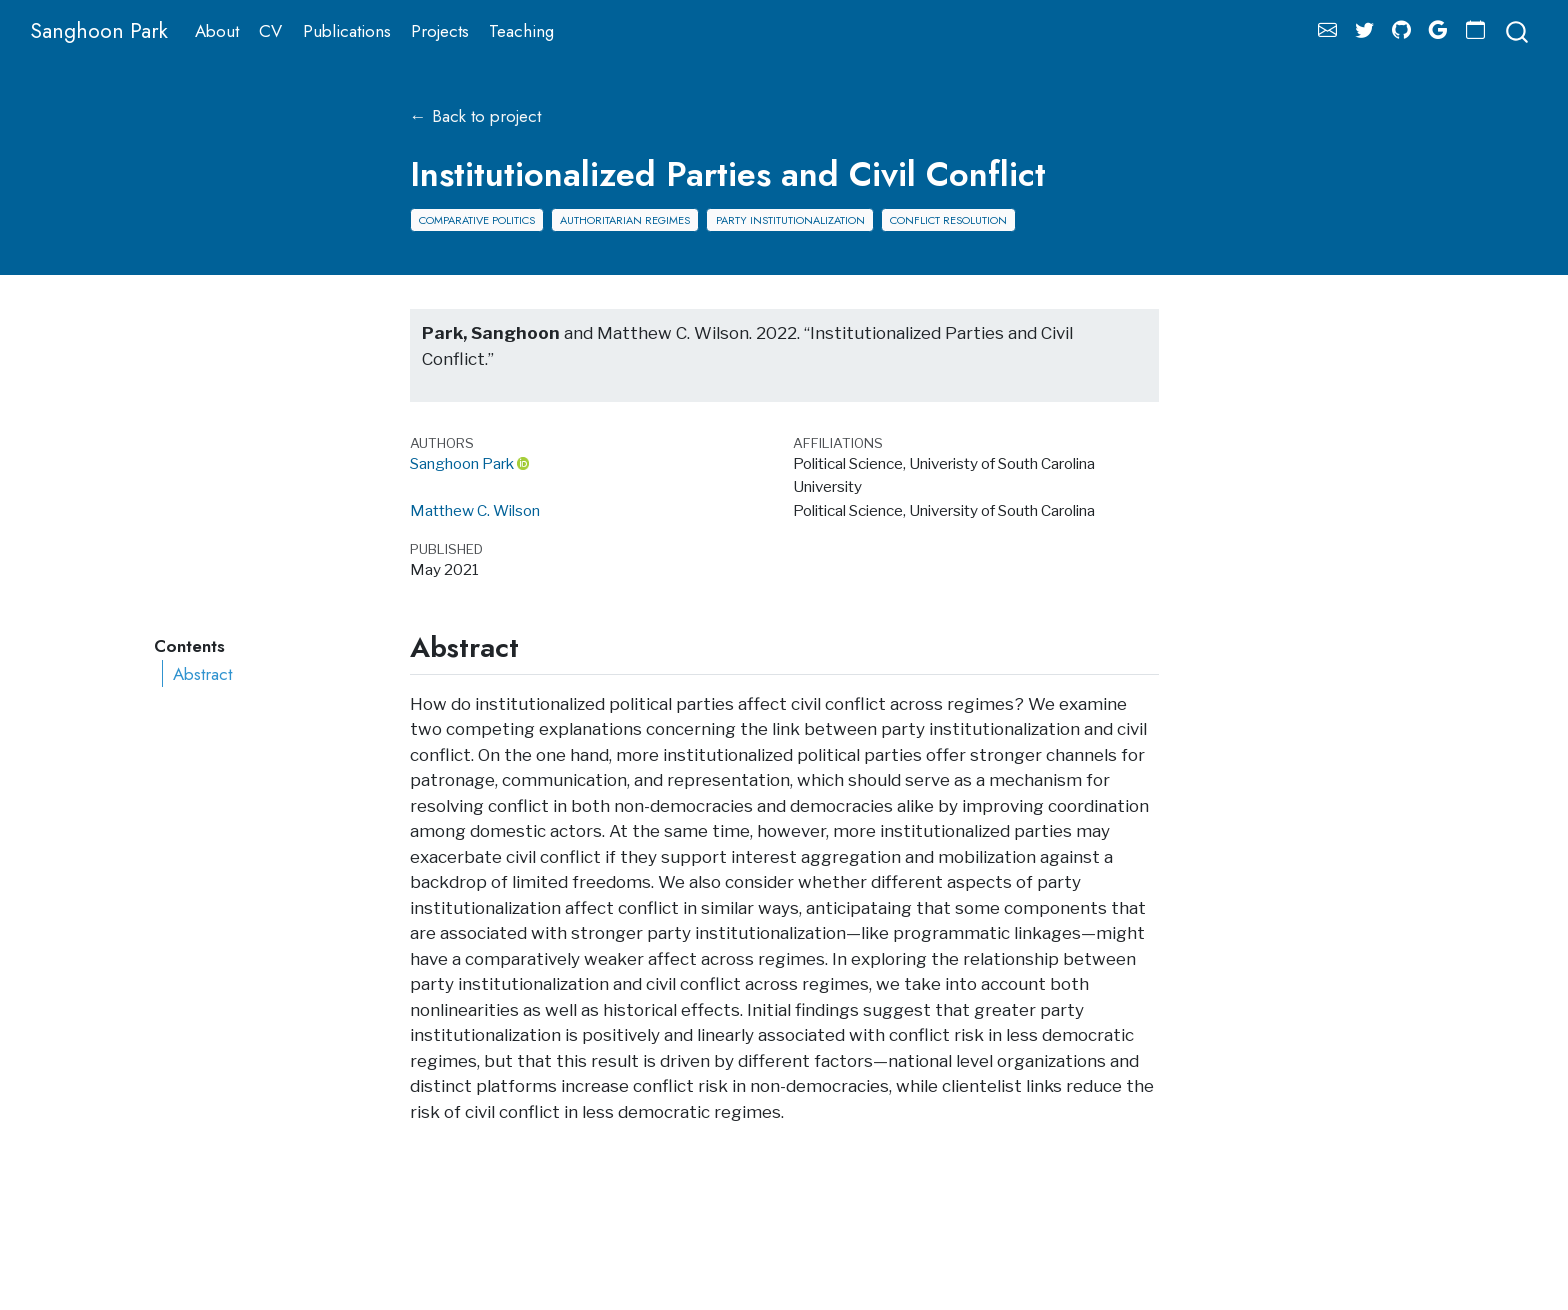 Image resolution: width=1568 pixels, height=1310 pixels. I want to click on Authoritarian Regimes, so click(625, 220).